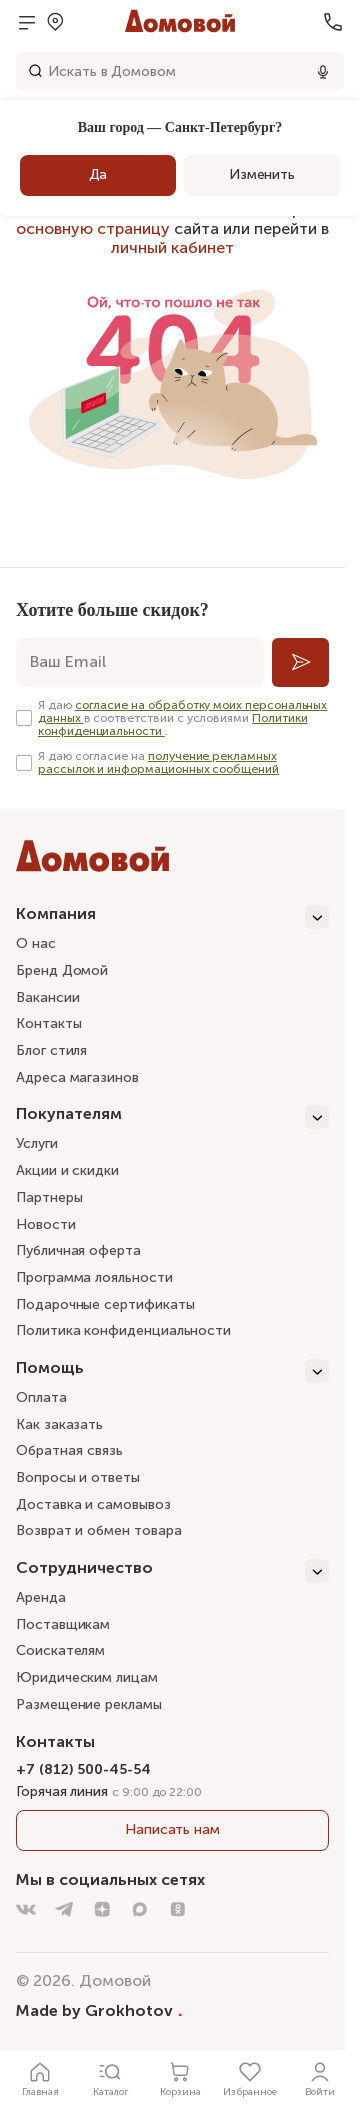 The image size is (360, 2106). What do you see at coordinates (93, 228) in the screenshot?
I see `основную страницу` at bounding box center [93, 228].